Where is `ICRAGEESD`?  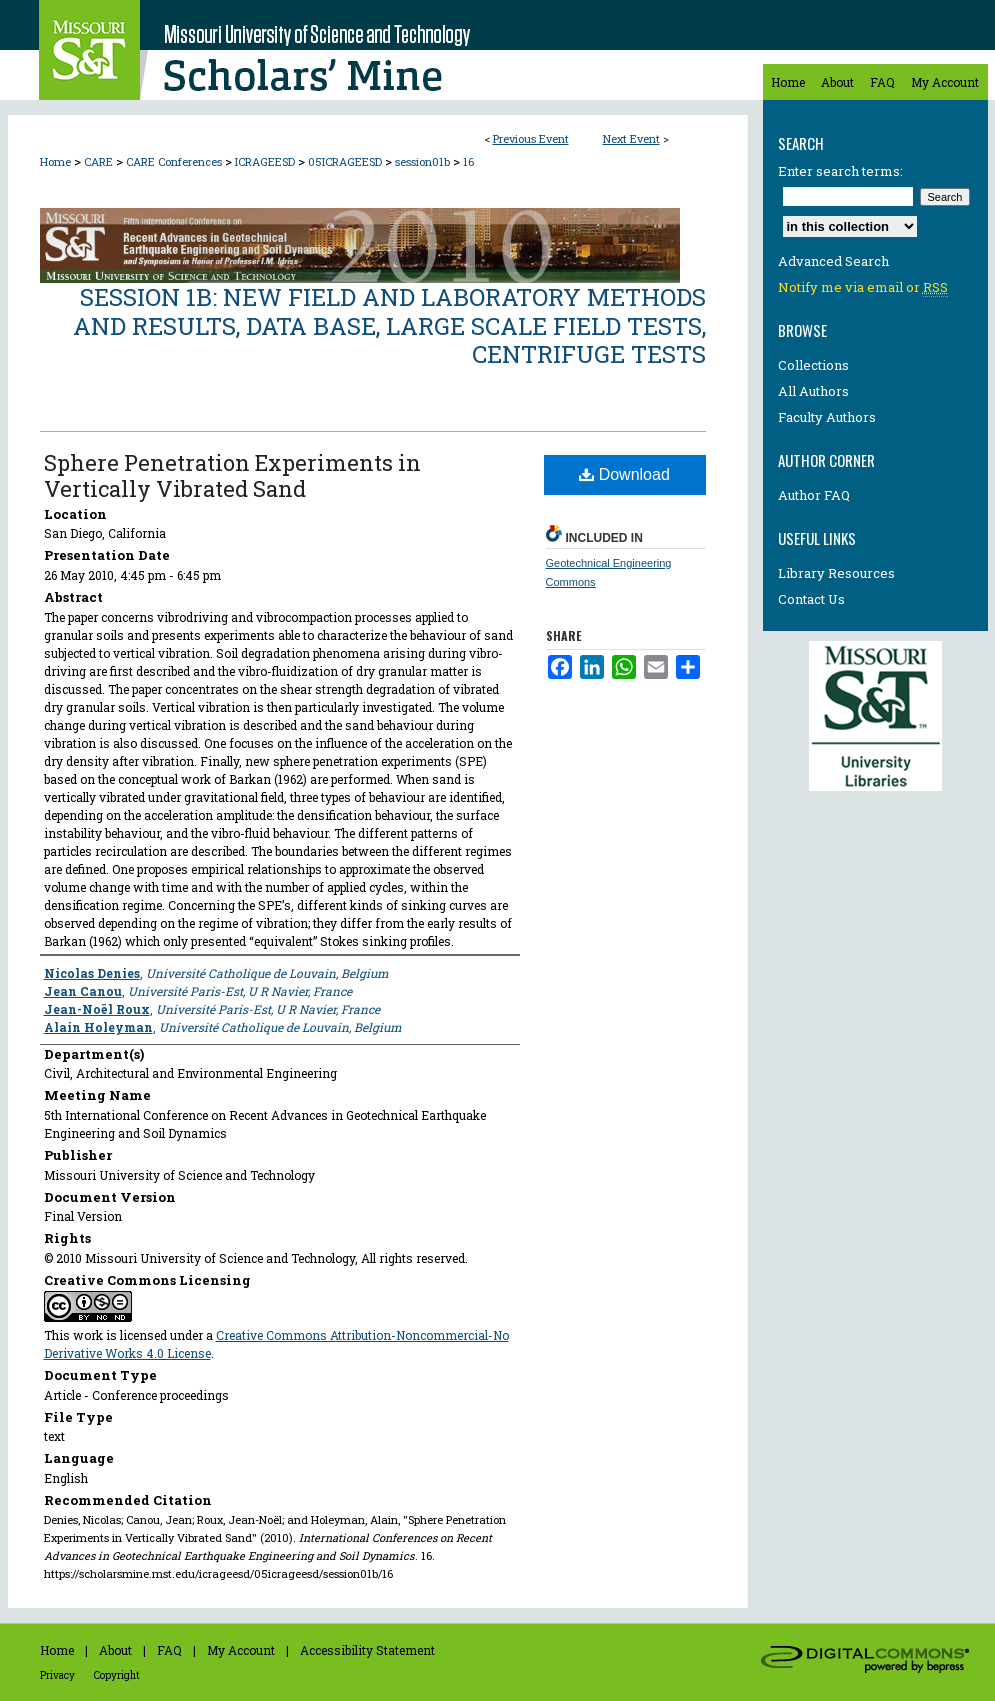 ICRAGEESD is located at coordinates (266, 161).